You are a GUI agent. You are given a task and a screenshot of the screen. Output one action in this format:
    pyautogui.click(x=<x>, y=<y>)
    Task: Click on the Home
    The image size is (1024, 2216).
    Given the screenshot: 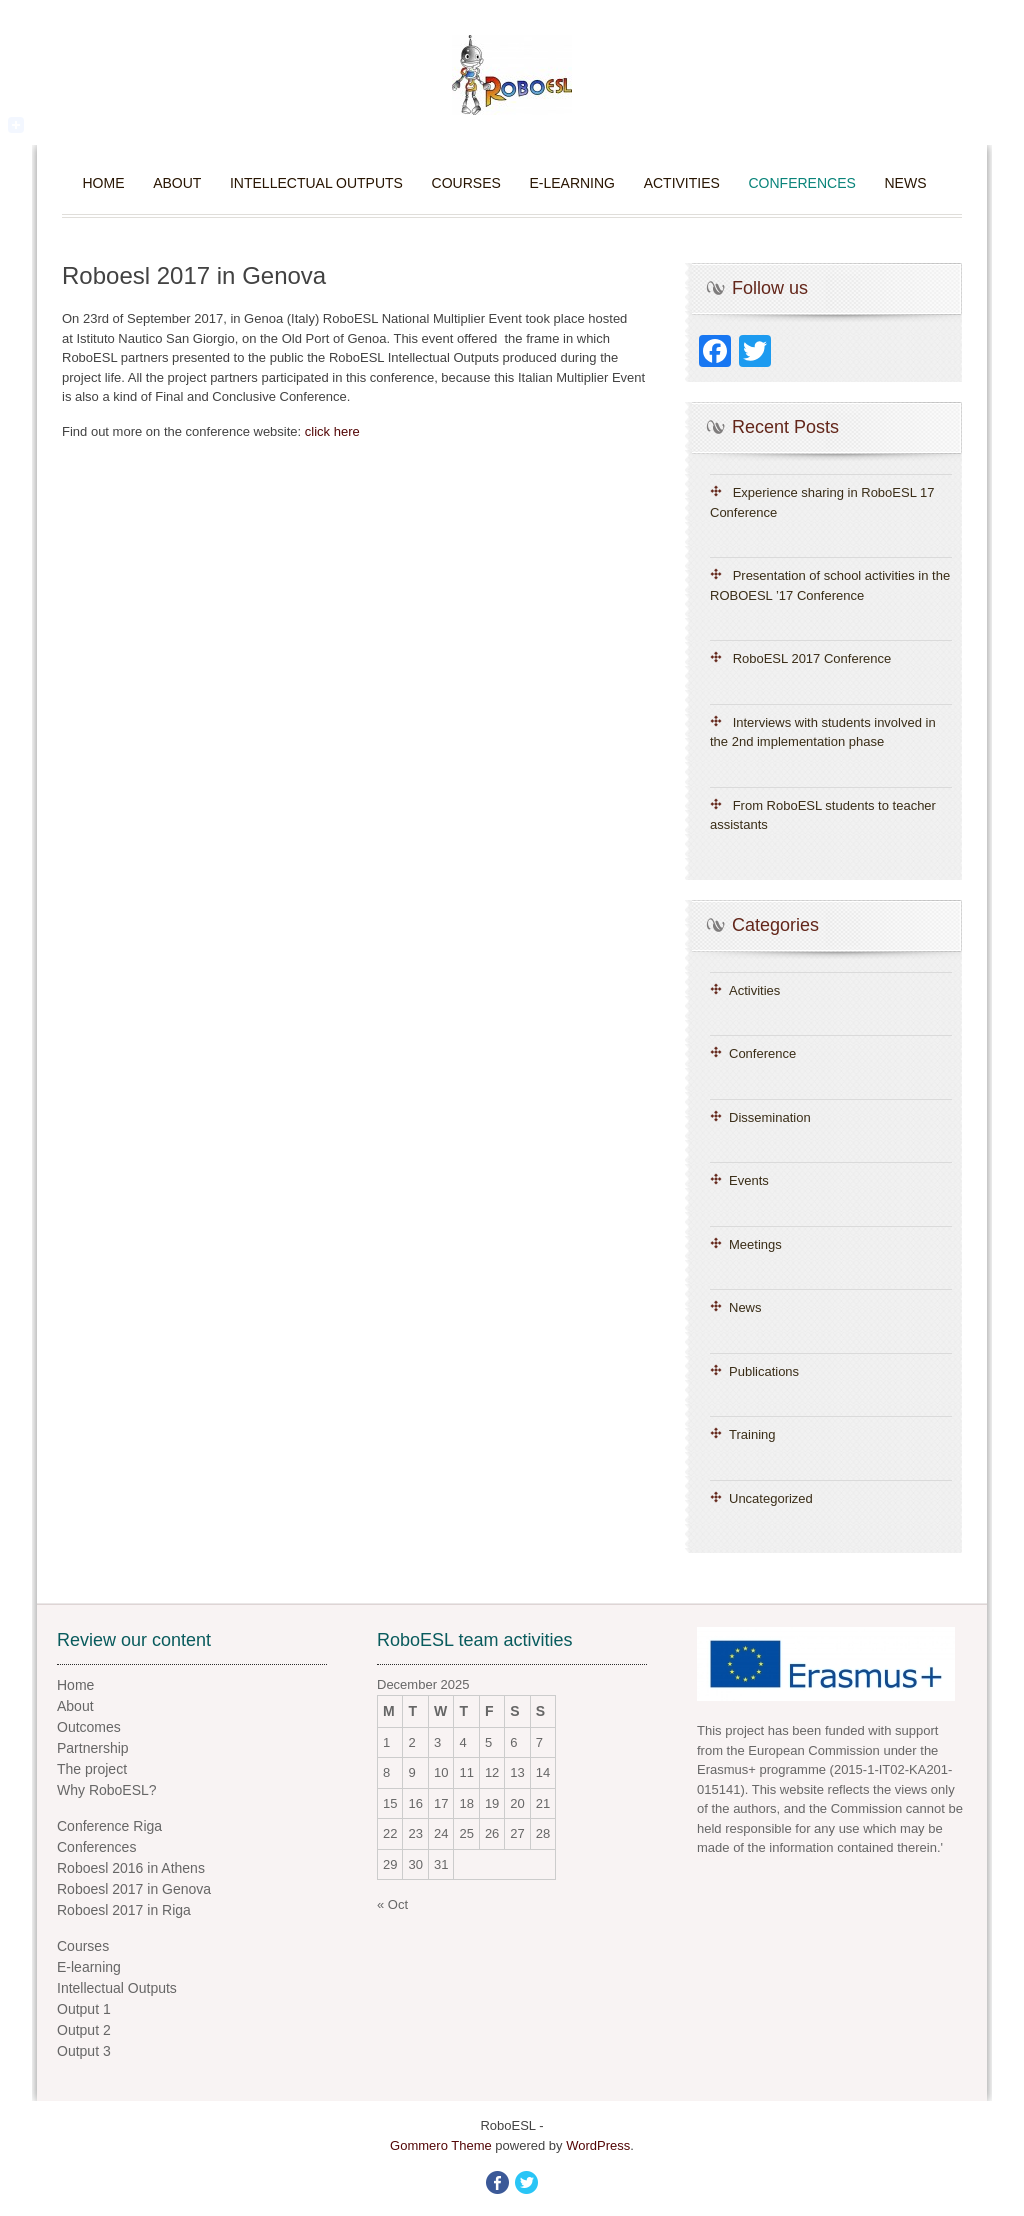 What is the action you would take?
    pyautogui.click(x=104, y=183)
    